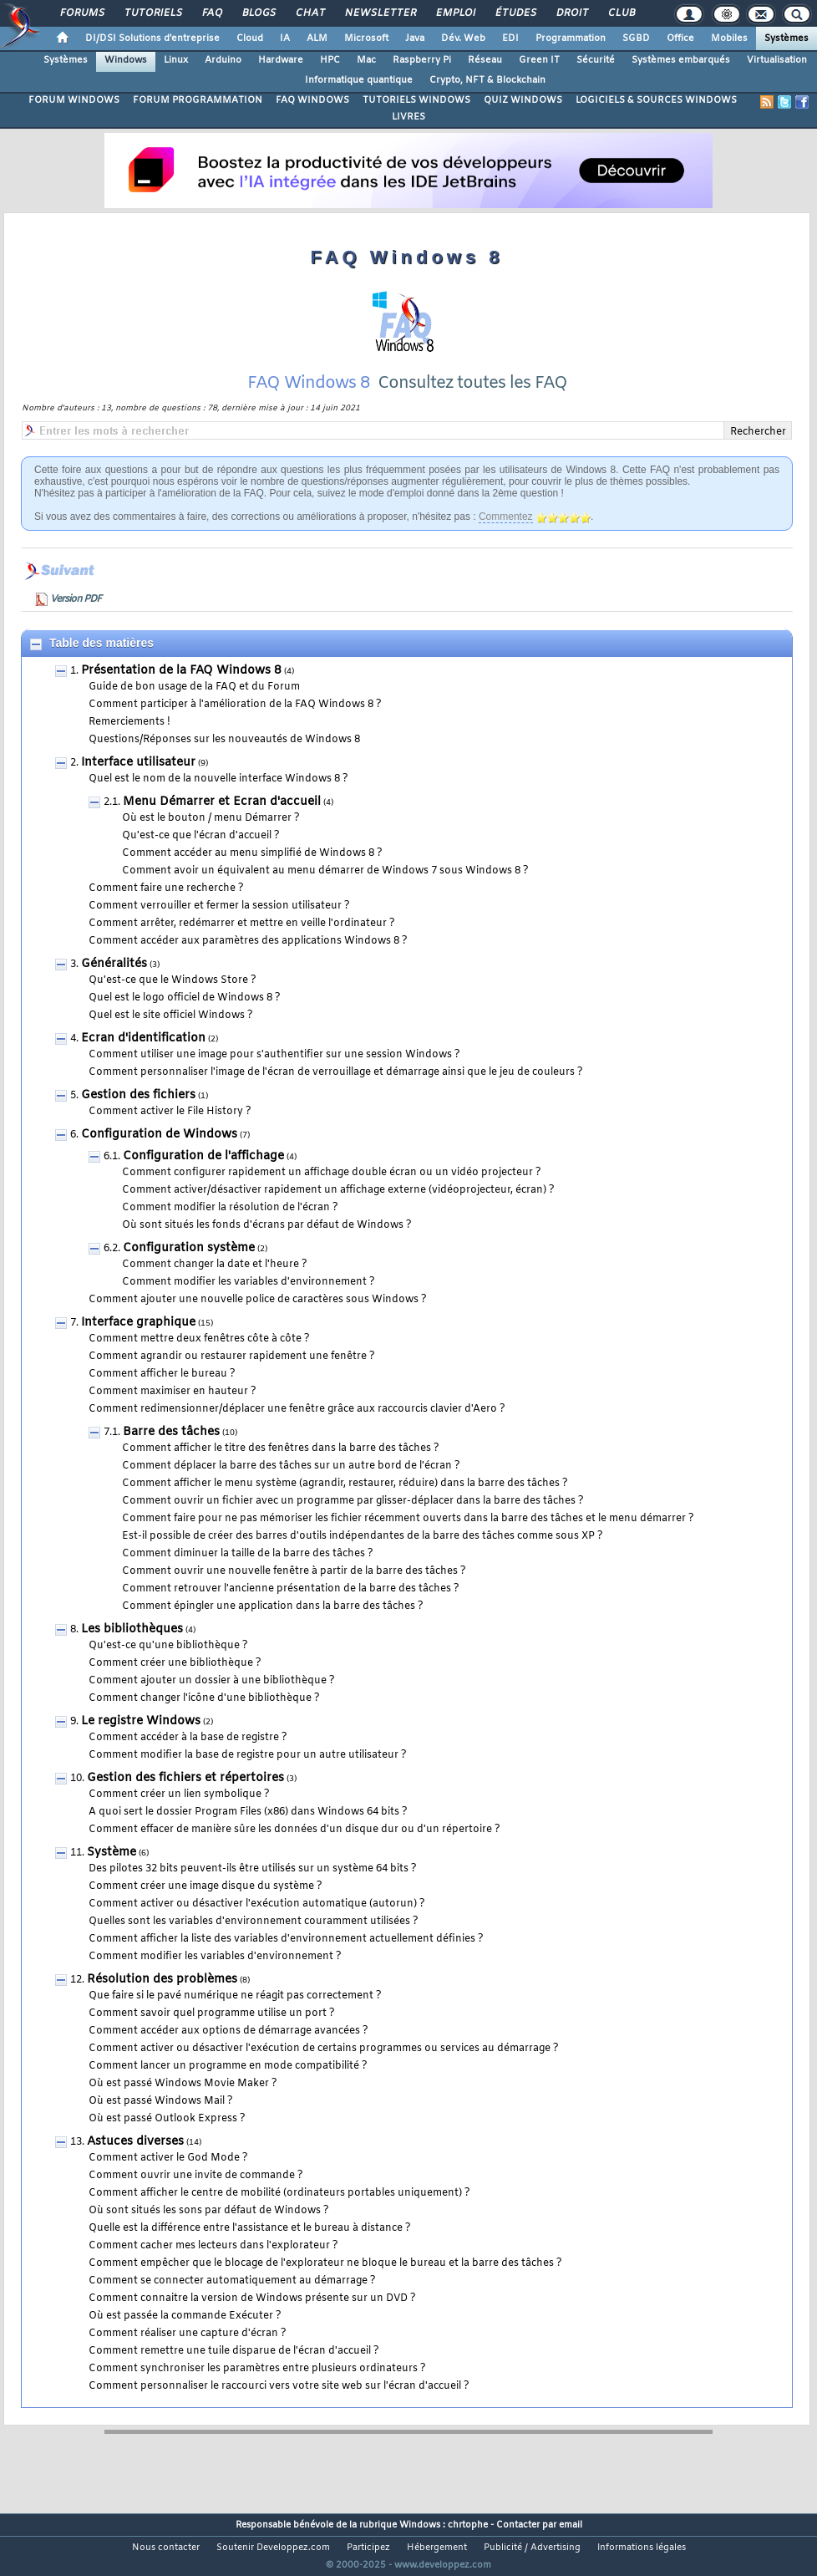  I want to click on Guide de bon usage de la FAQ et du Forum, so click(194, 708).